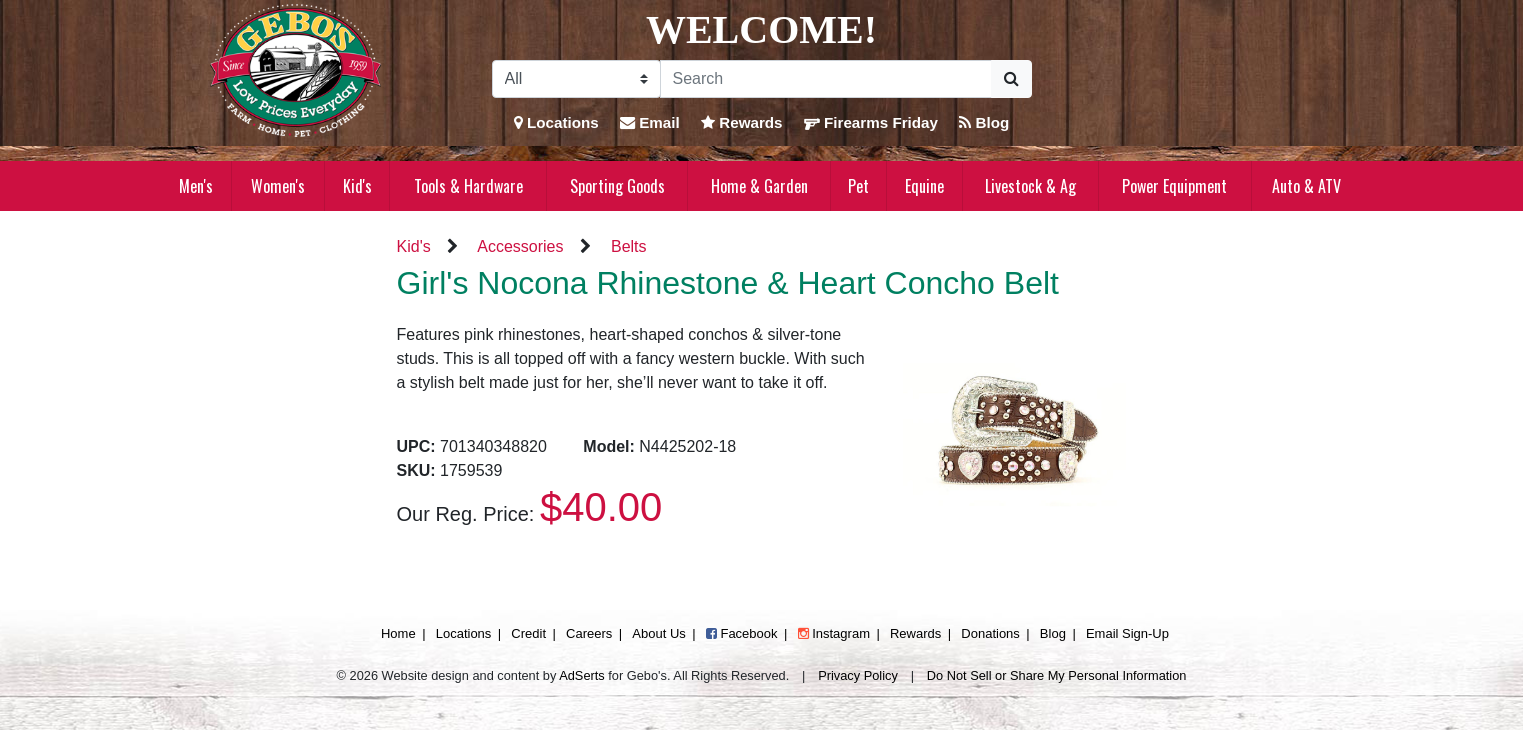 The image size is (1523, 730). What do you see at coordinates (759, 186) in the screenshot?
I see `Home & Garden` at bounding box center [759, 186].